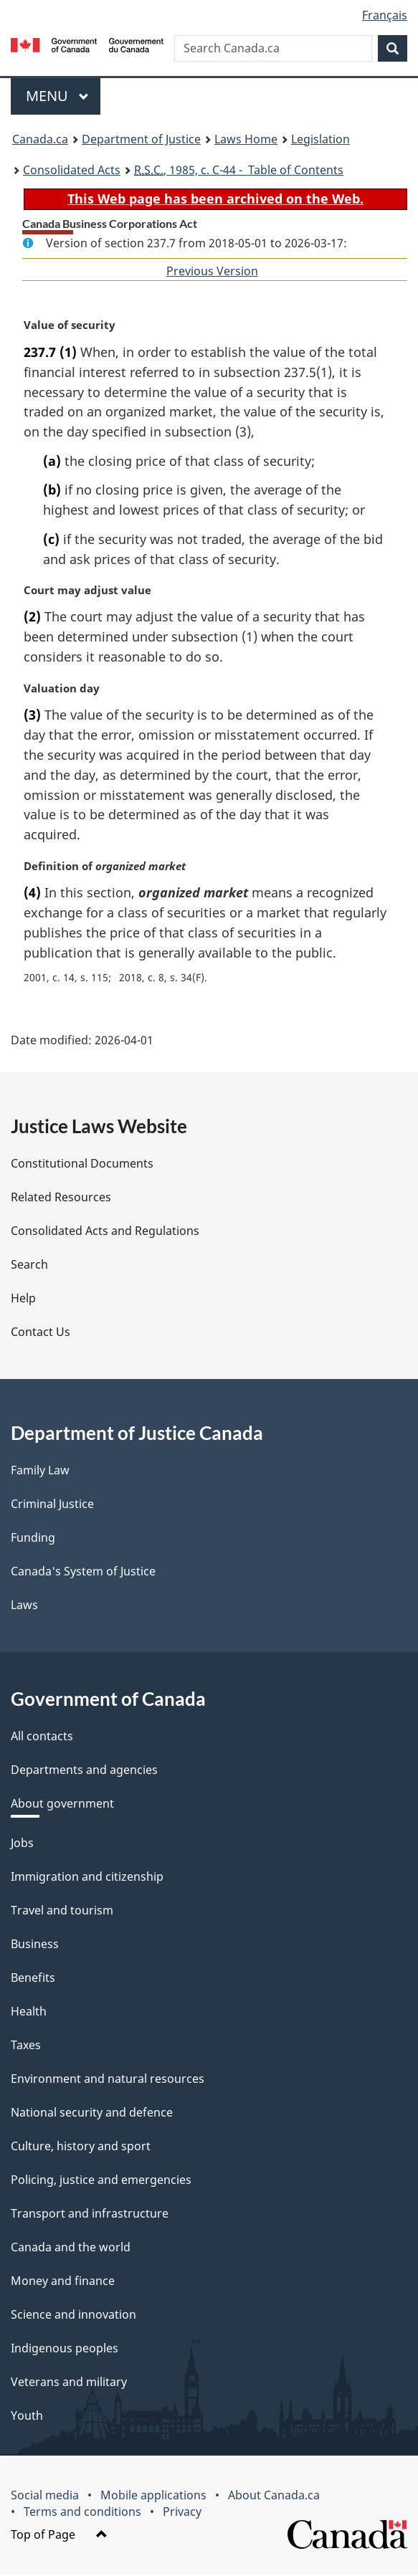 This screenshot has height=2576, width=418. I want to click on All contacts, so click(42, 1737).